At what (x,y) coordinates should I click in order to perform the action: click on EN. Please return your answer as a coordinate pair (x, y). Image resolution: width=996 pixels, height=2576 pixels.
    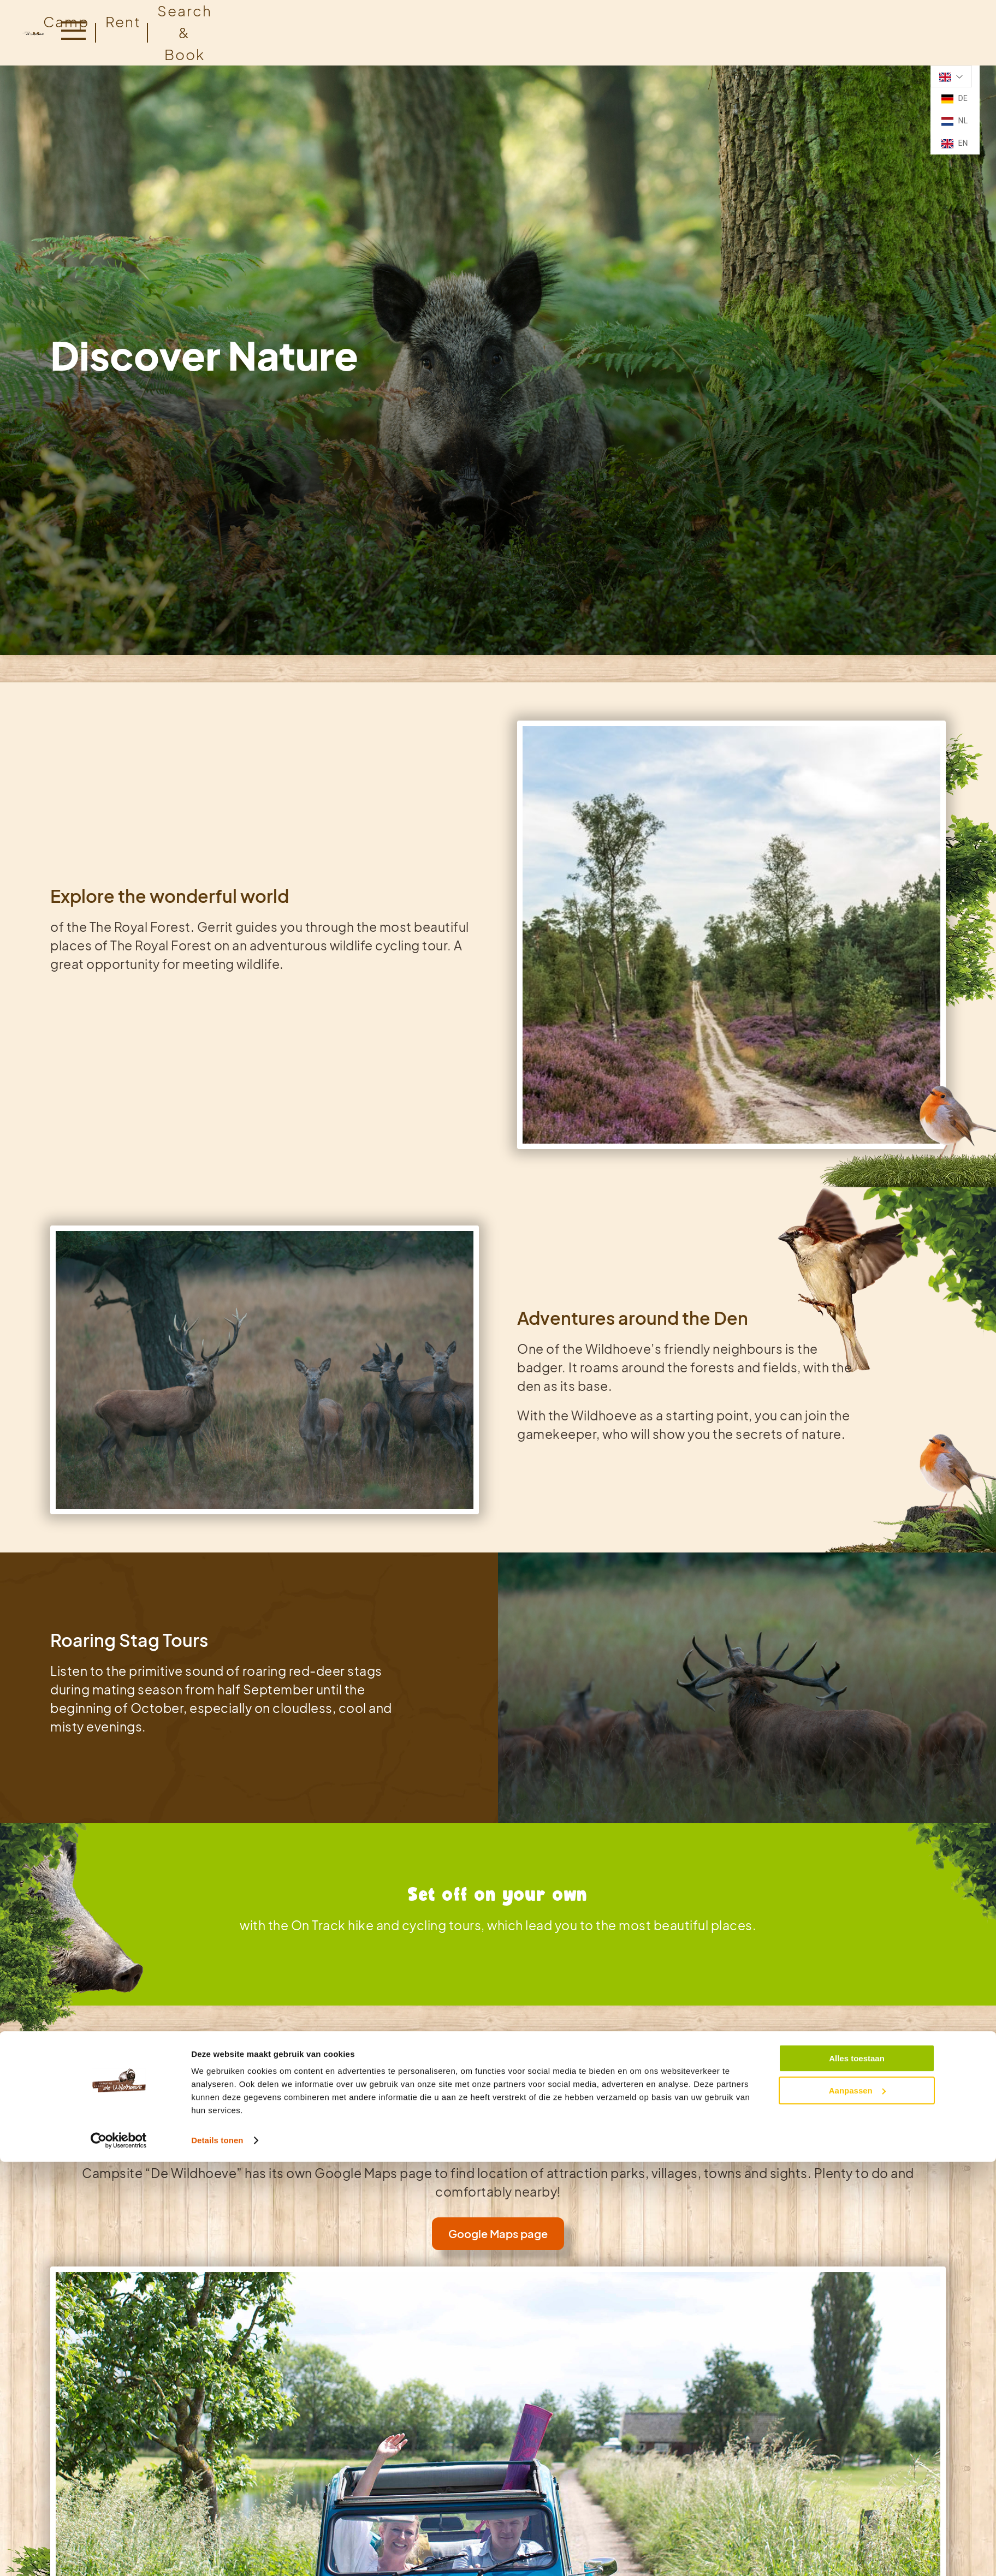
    Looking at the image, I should click on (954, 143).